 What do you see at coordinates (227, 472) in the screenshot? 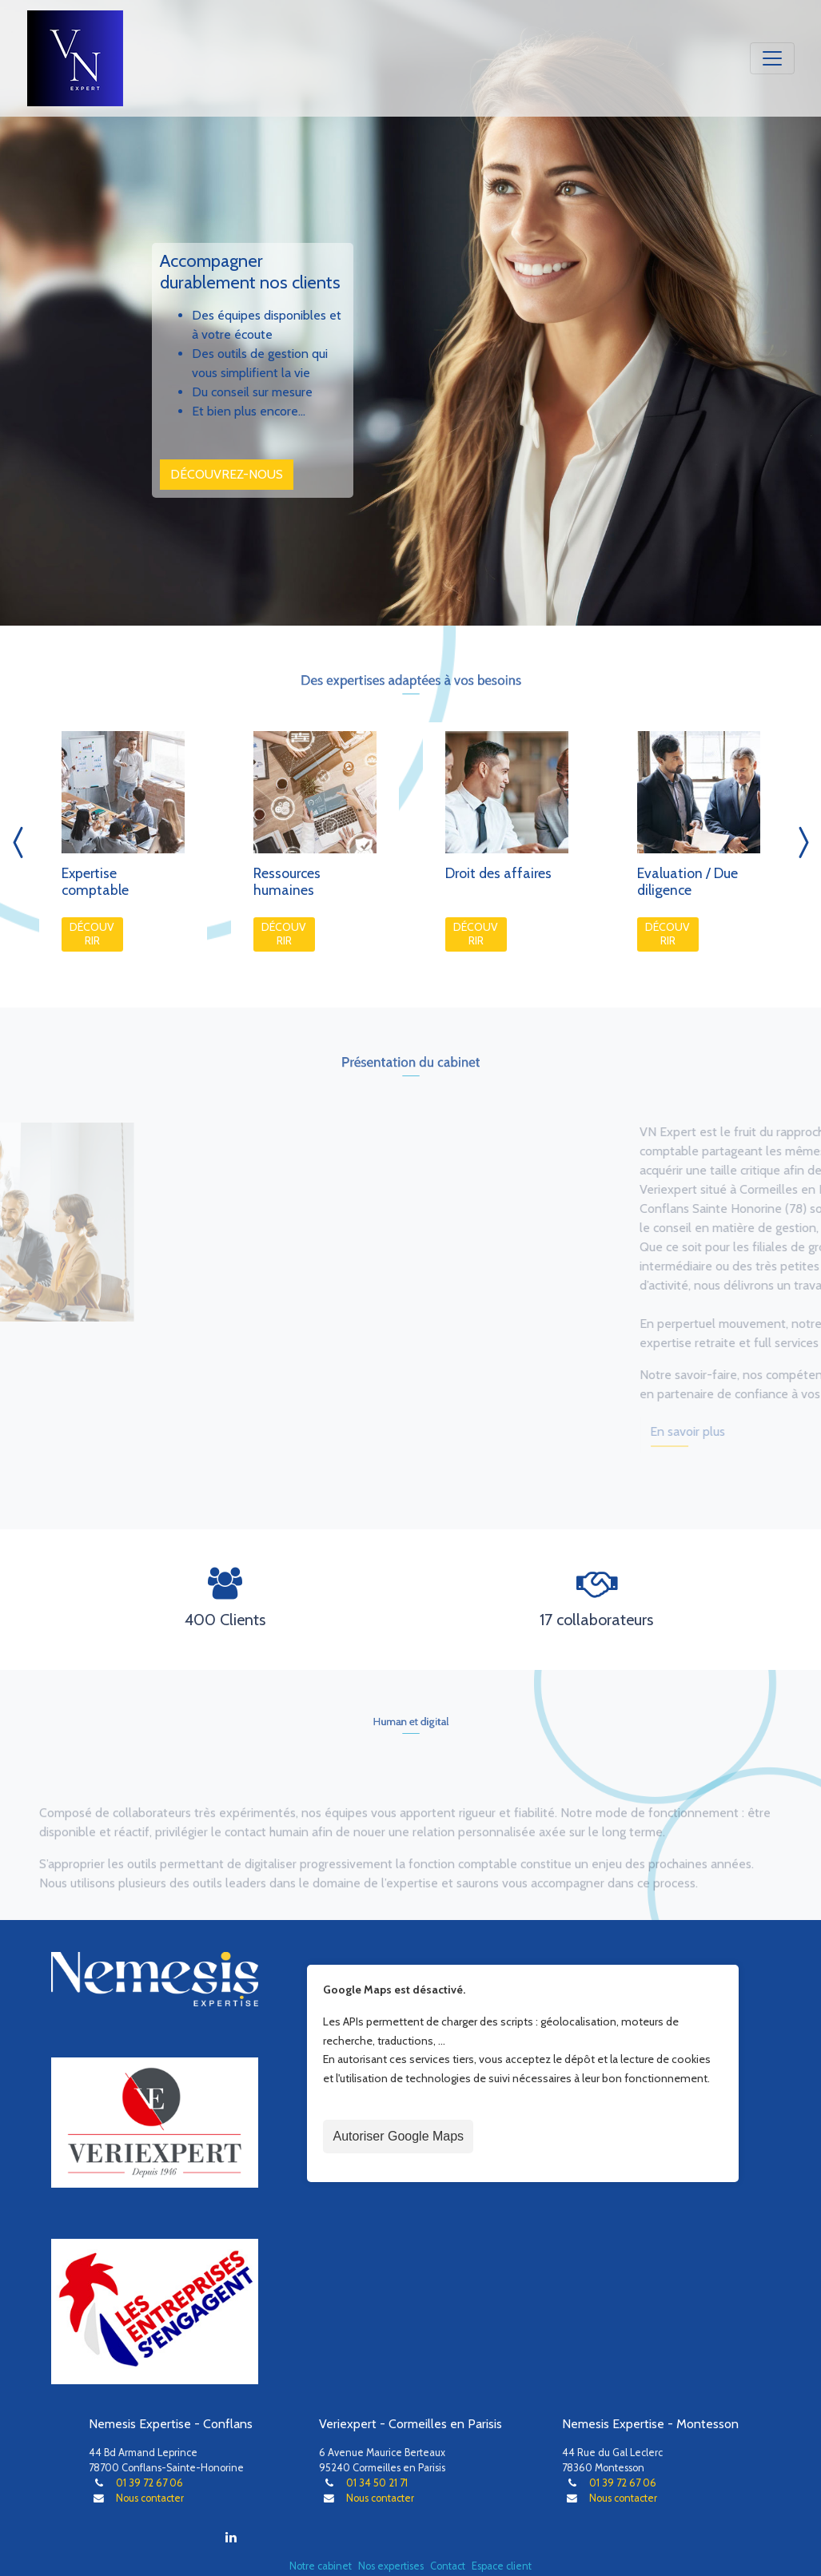
I see `Découvrez-nous` at bounding box center [227, 472].